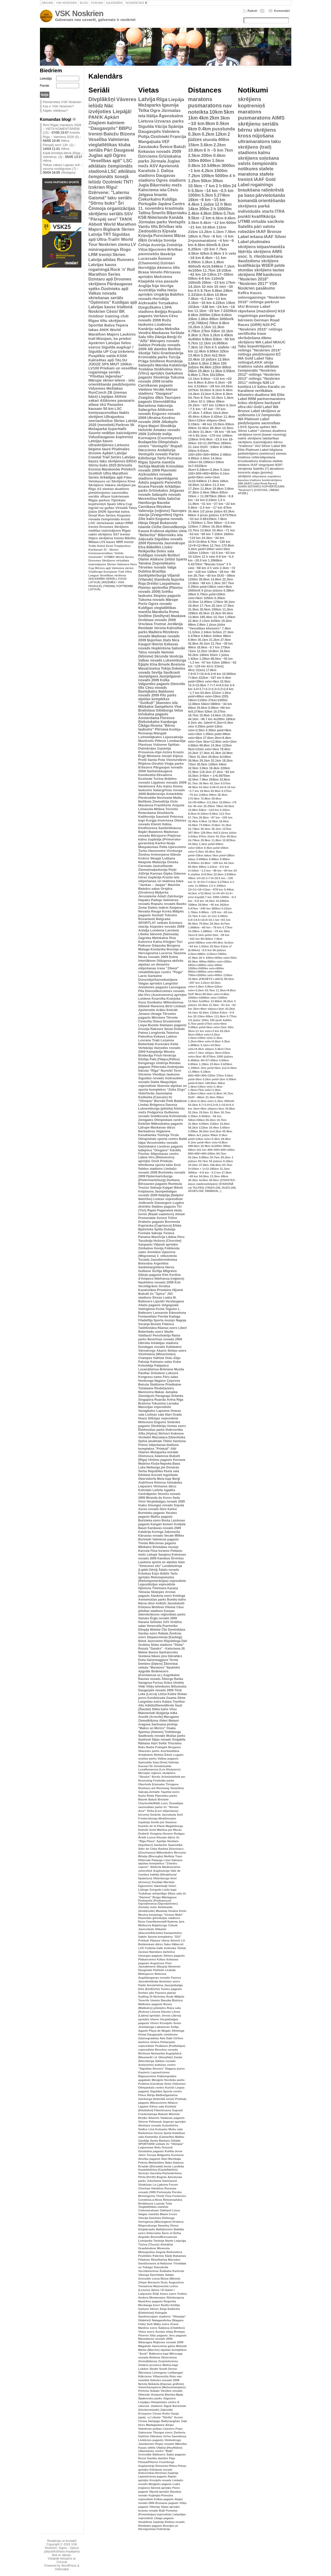  I want to click on Kamariljo (Camarillo), so click(159, 2136).